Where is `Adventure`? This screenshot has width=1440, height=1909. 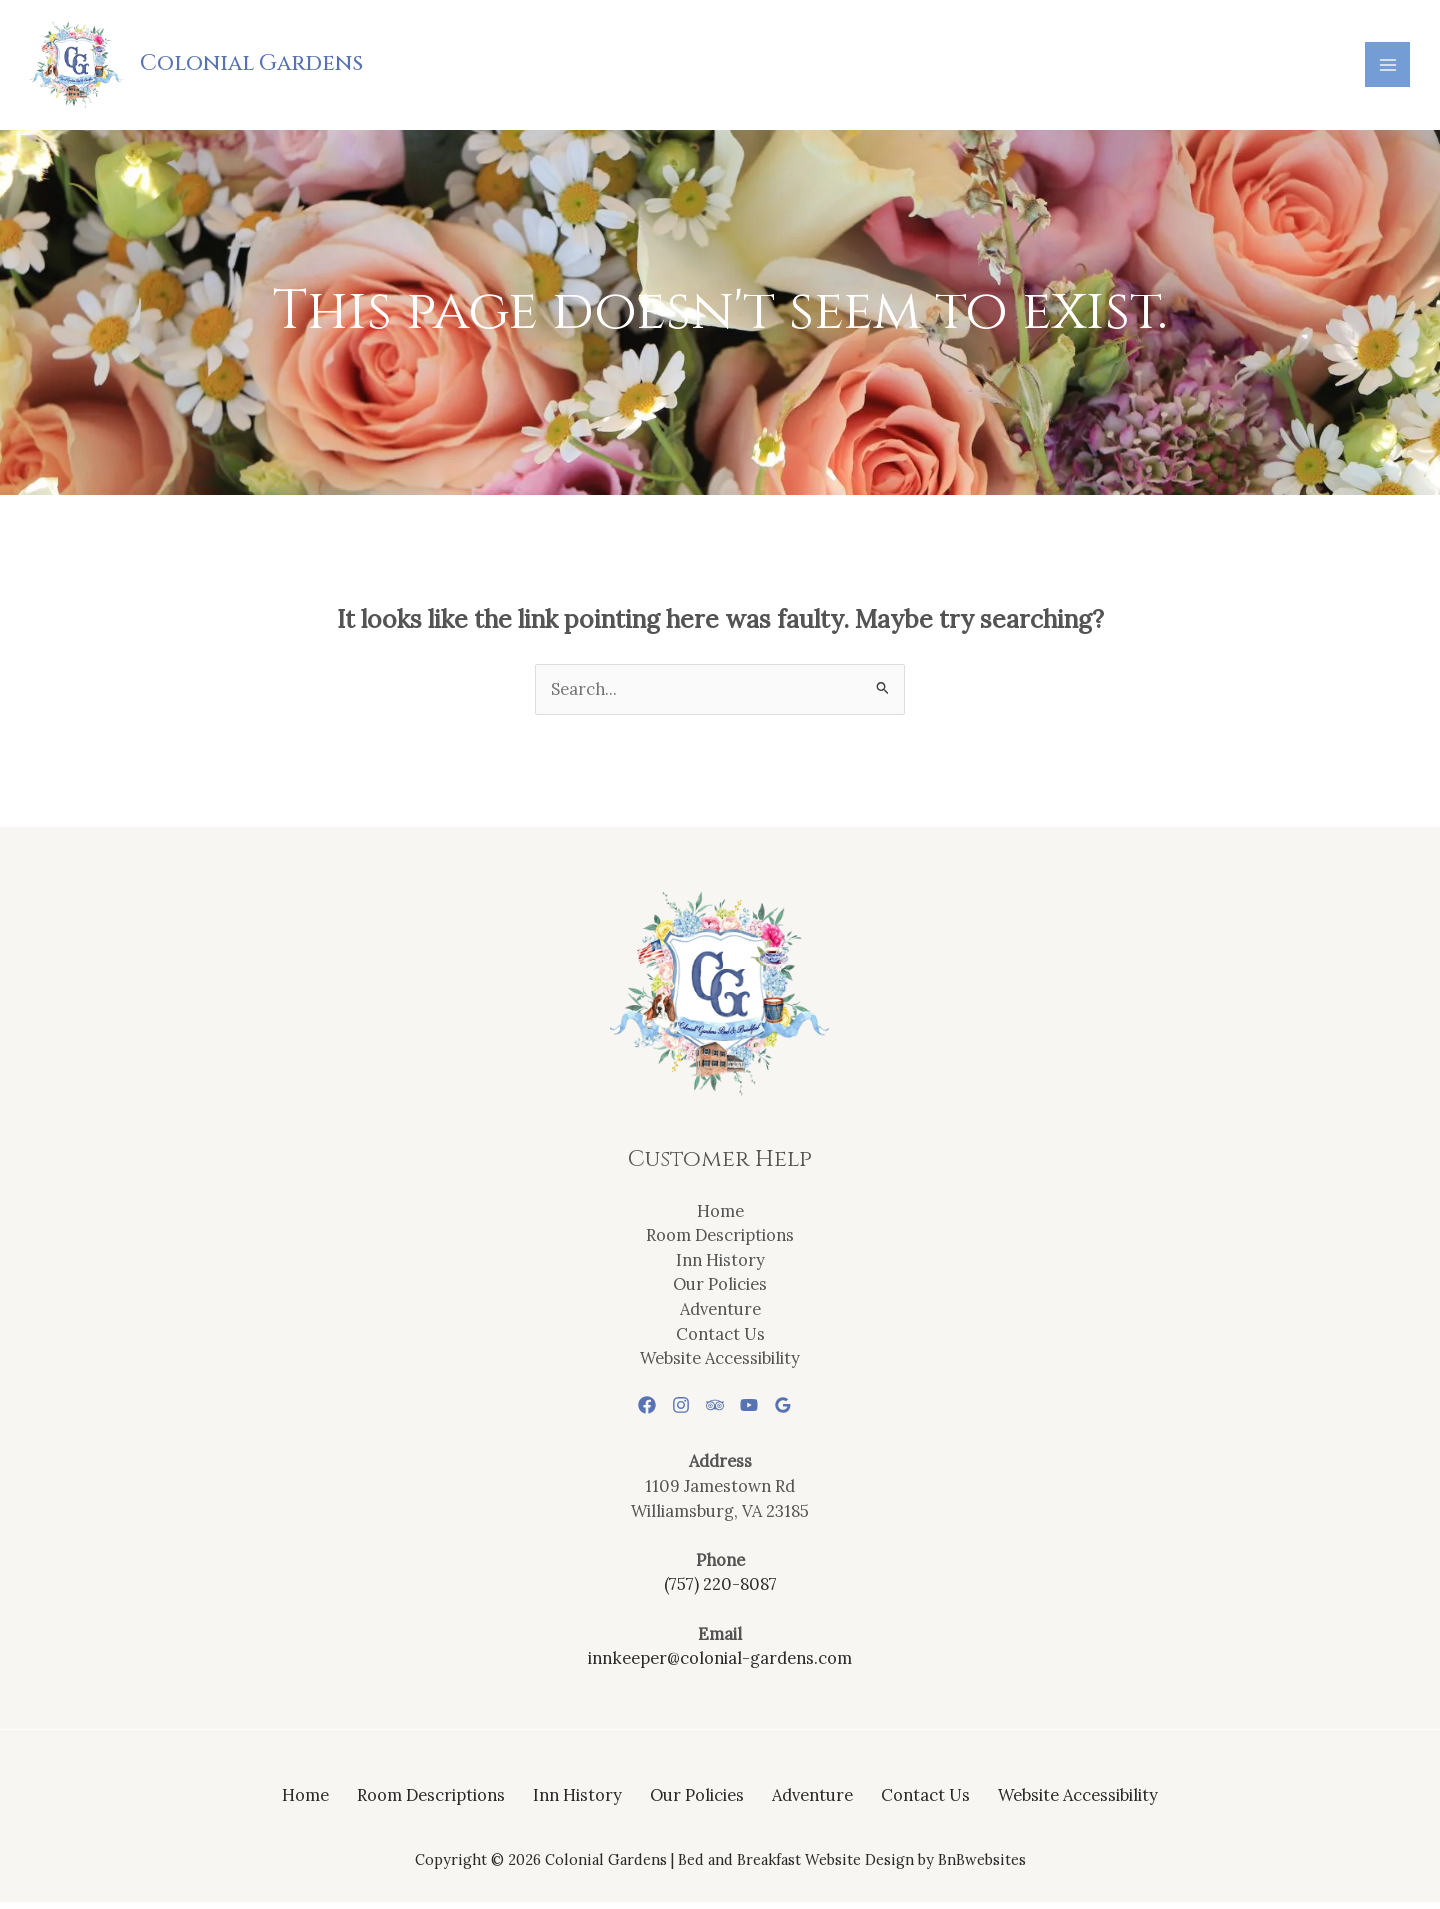
Adventure is located at coordinates (720, 1314).